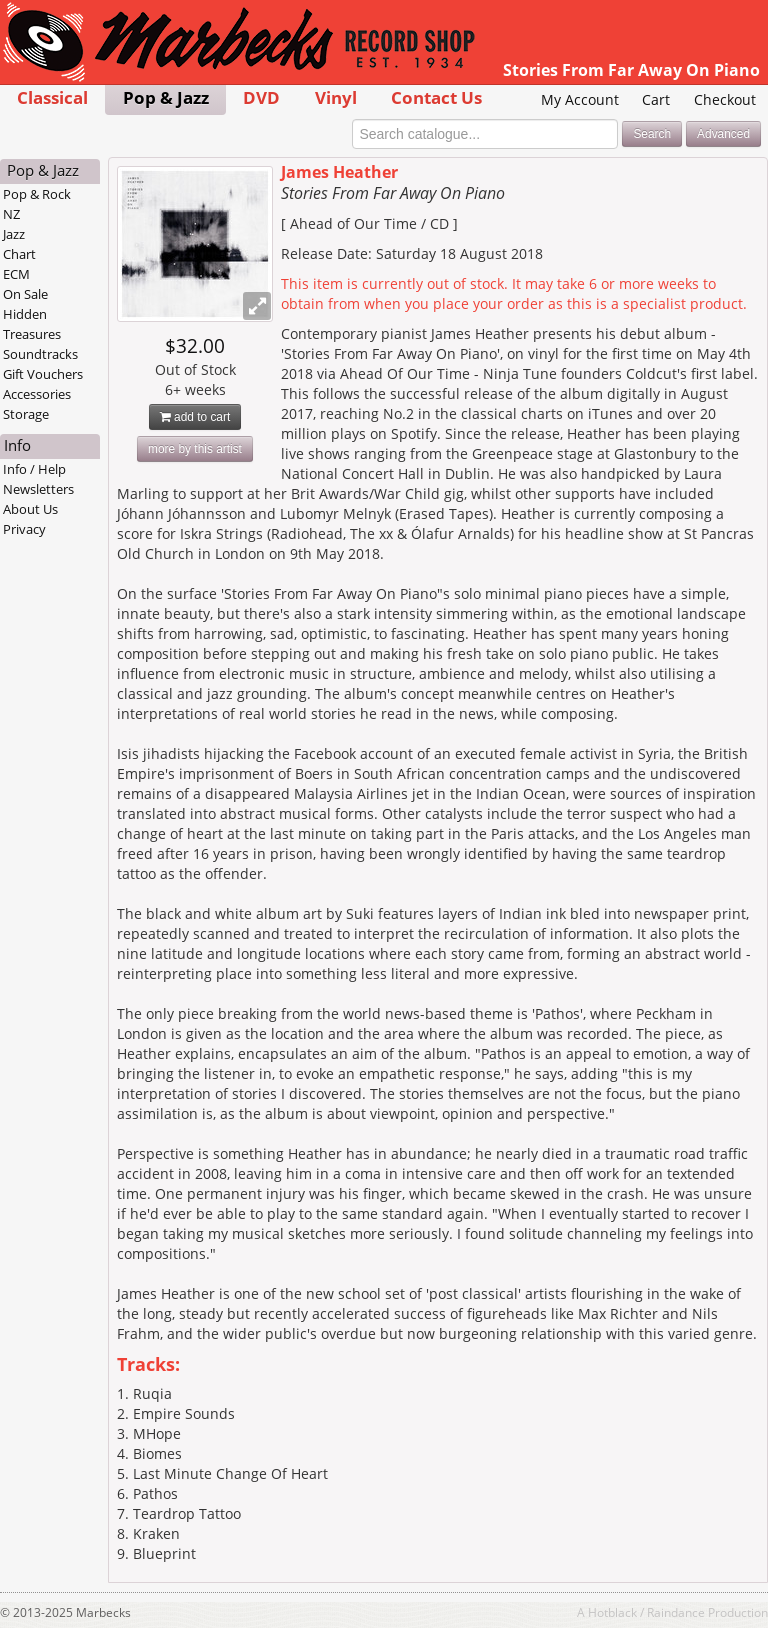  What do you see at coordinates (656, 99) in the screenshot?
I see `Cart` at bounding box center [656, 99].